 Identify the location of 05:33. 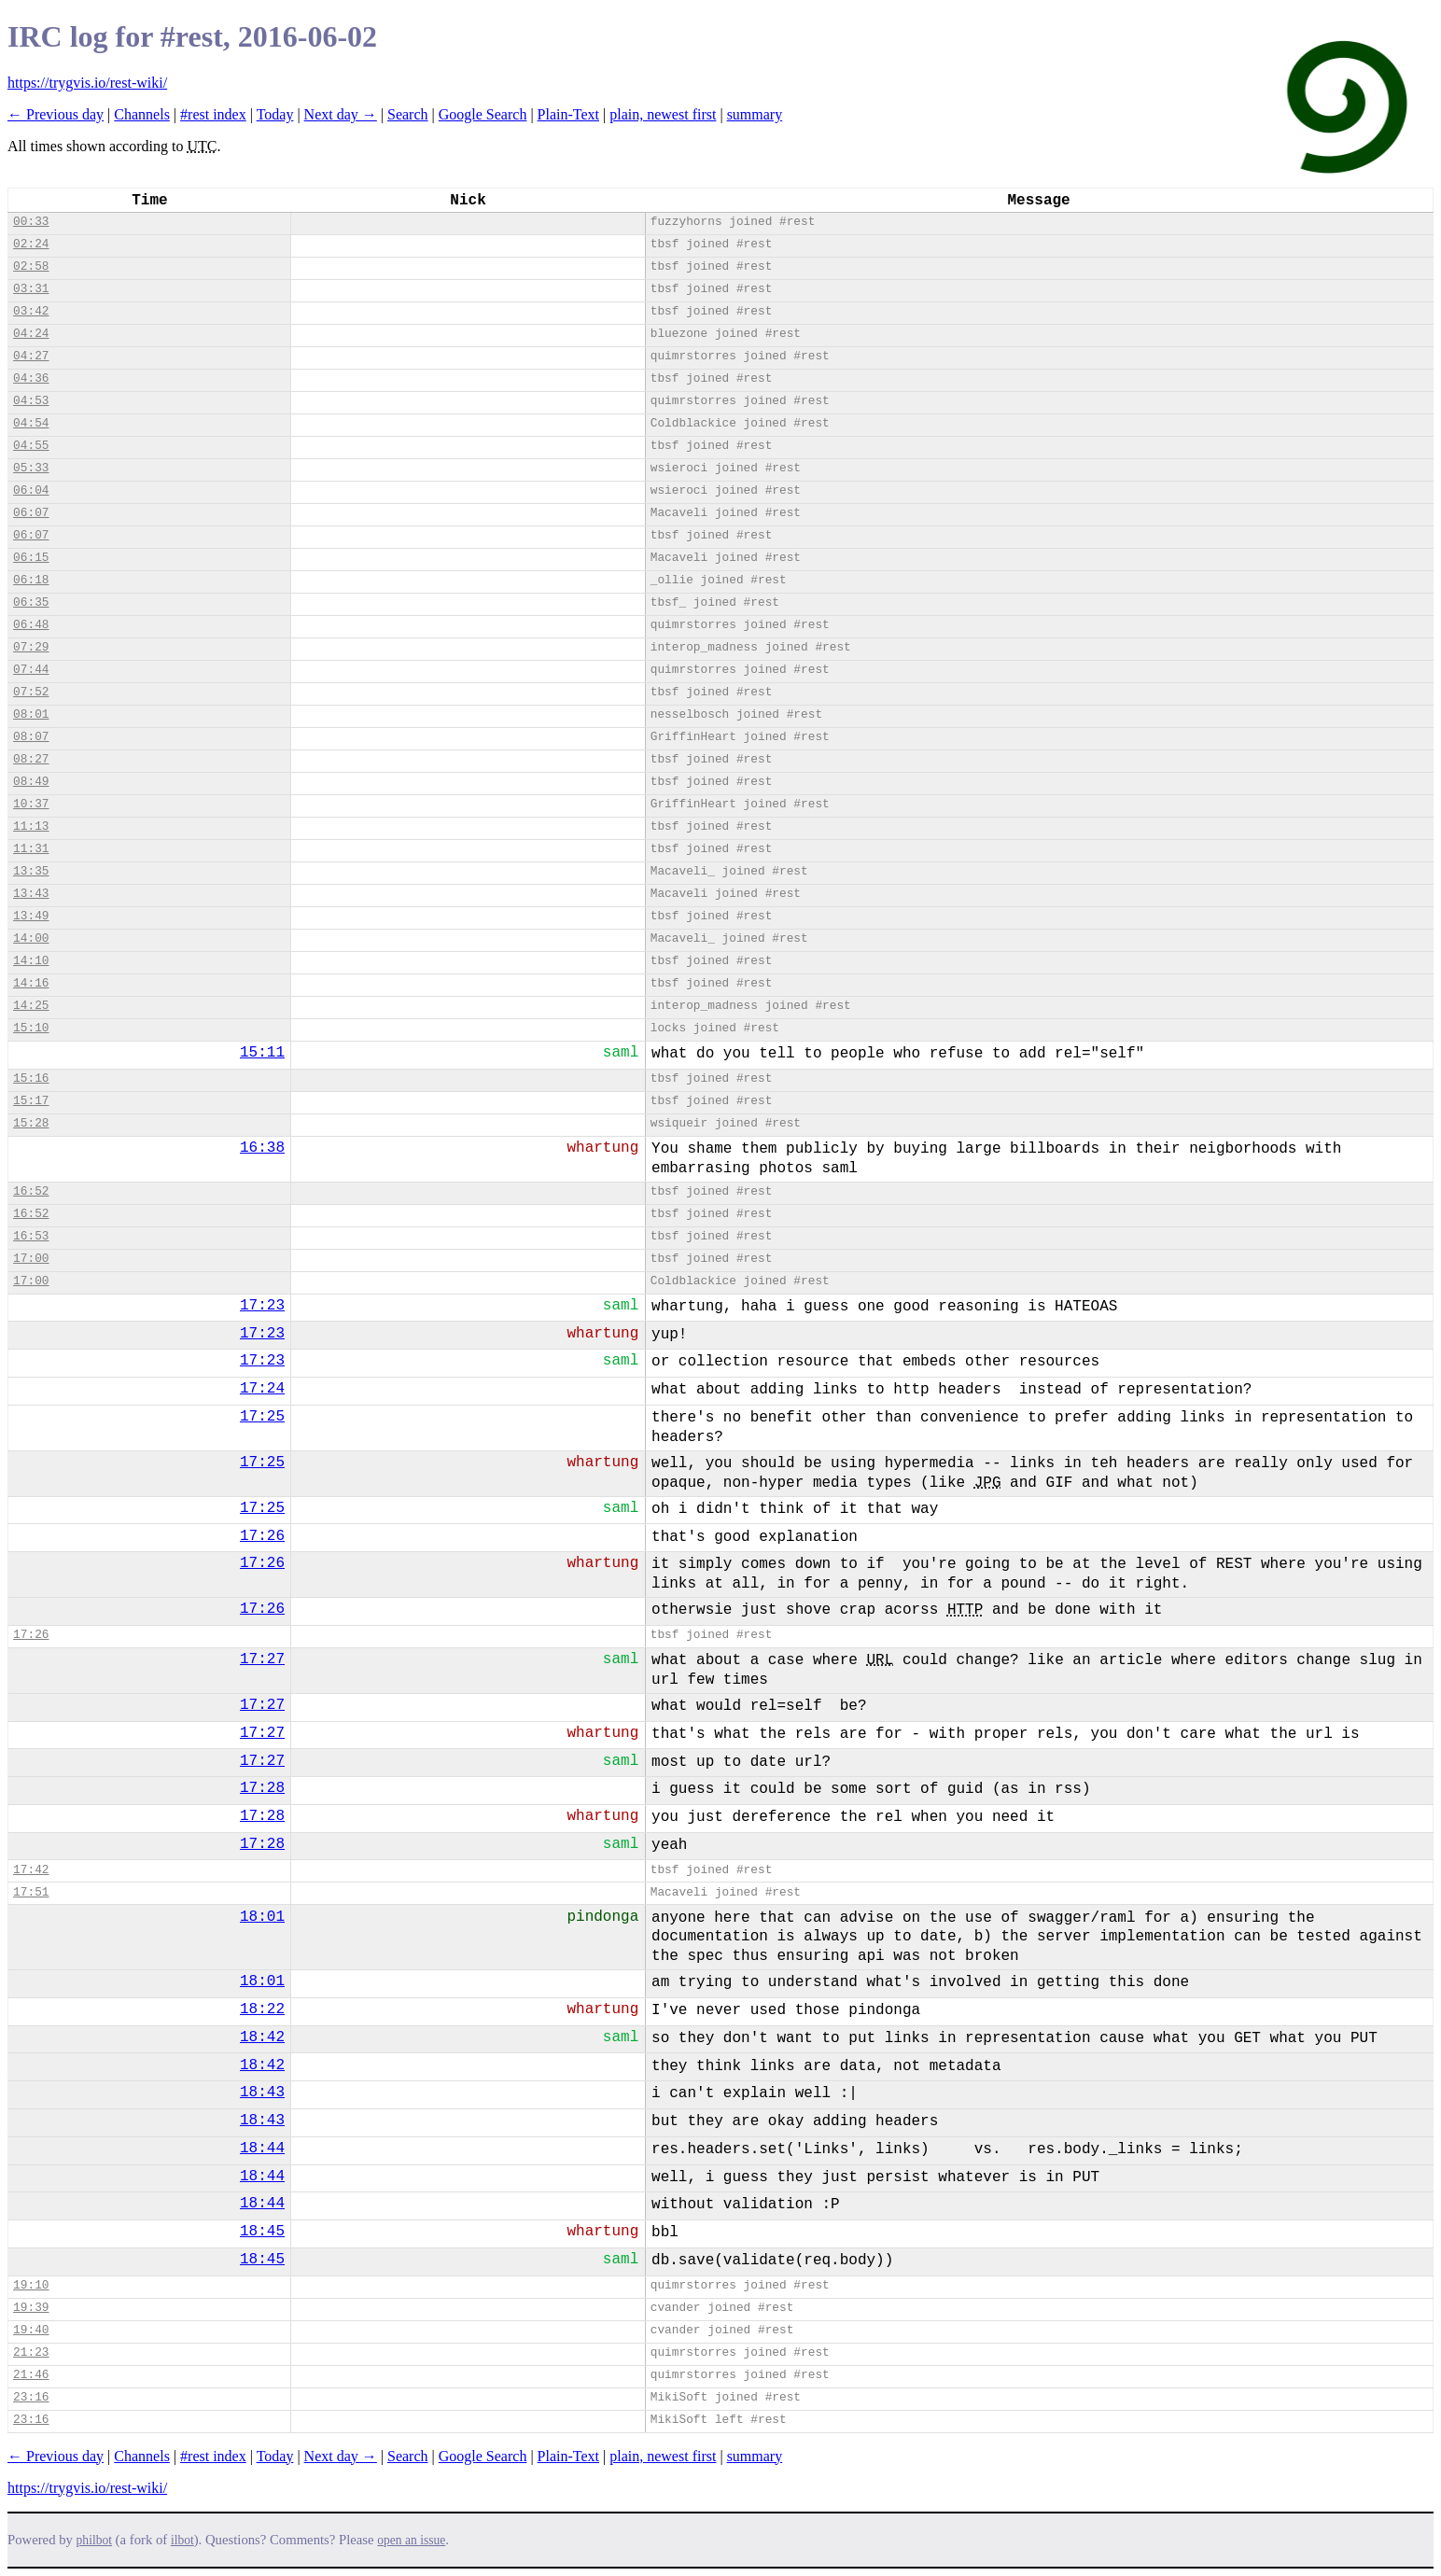
(31, 468).